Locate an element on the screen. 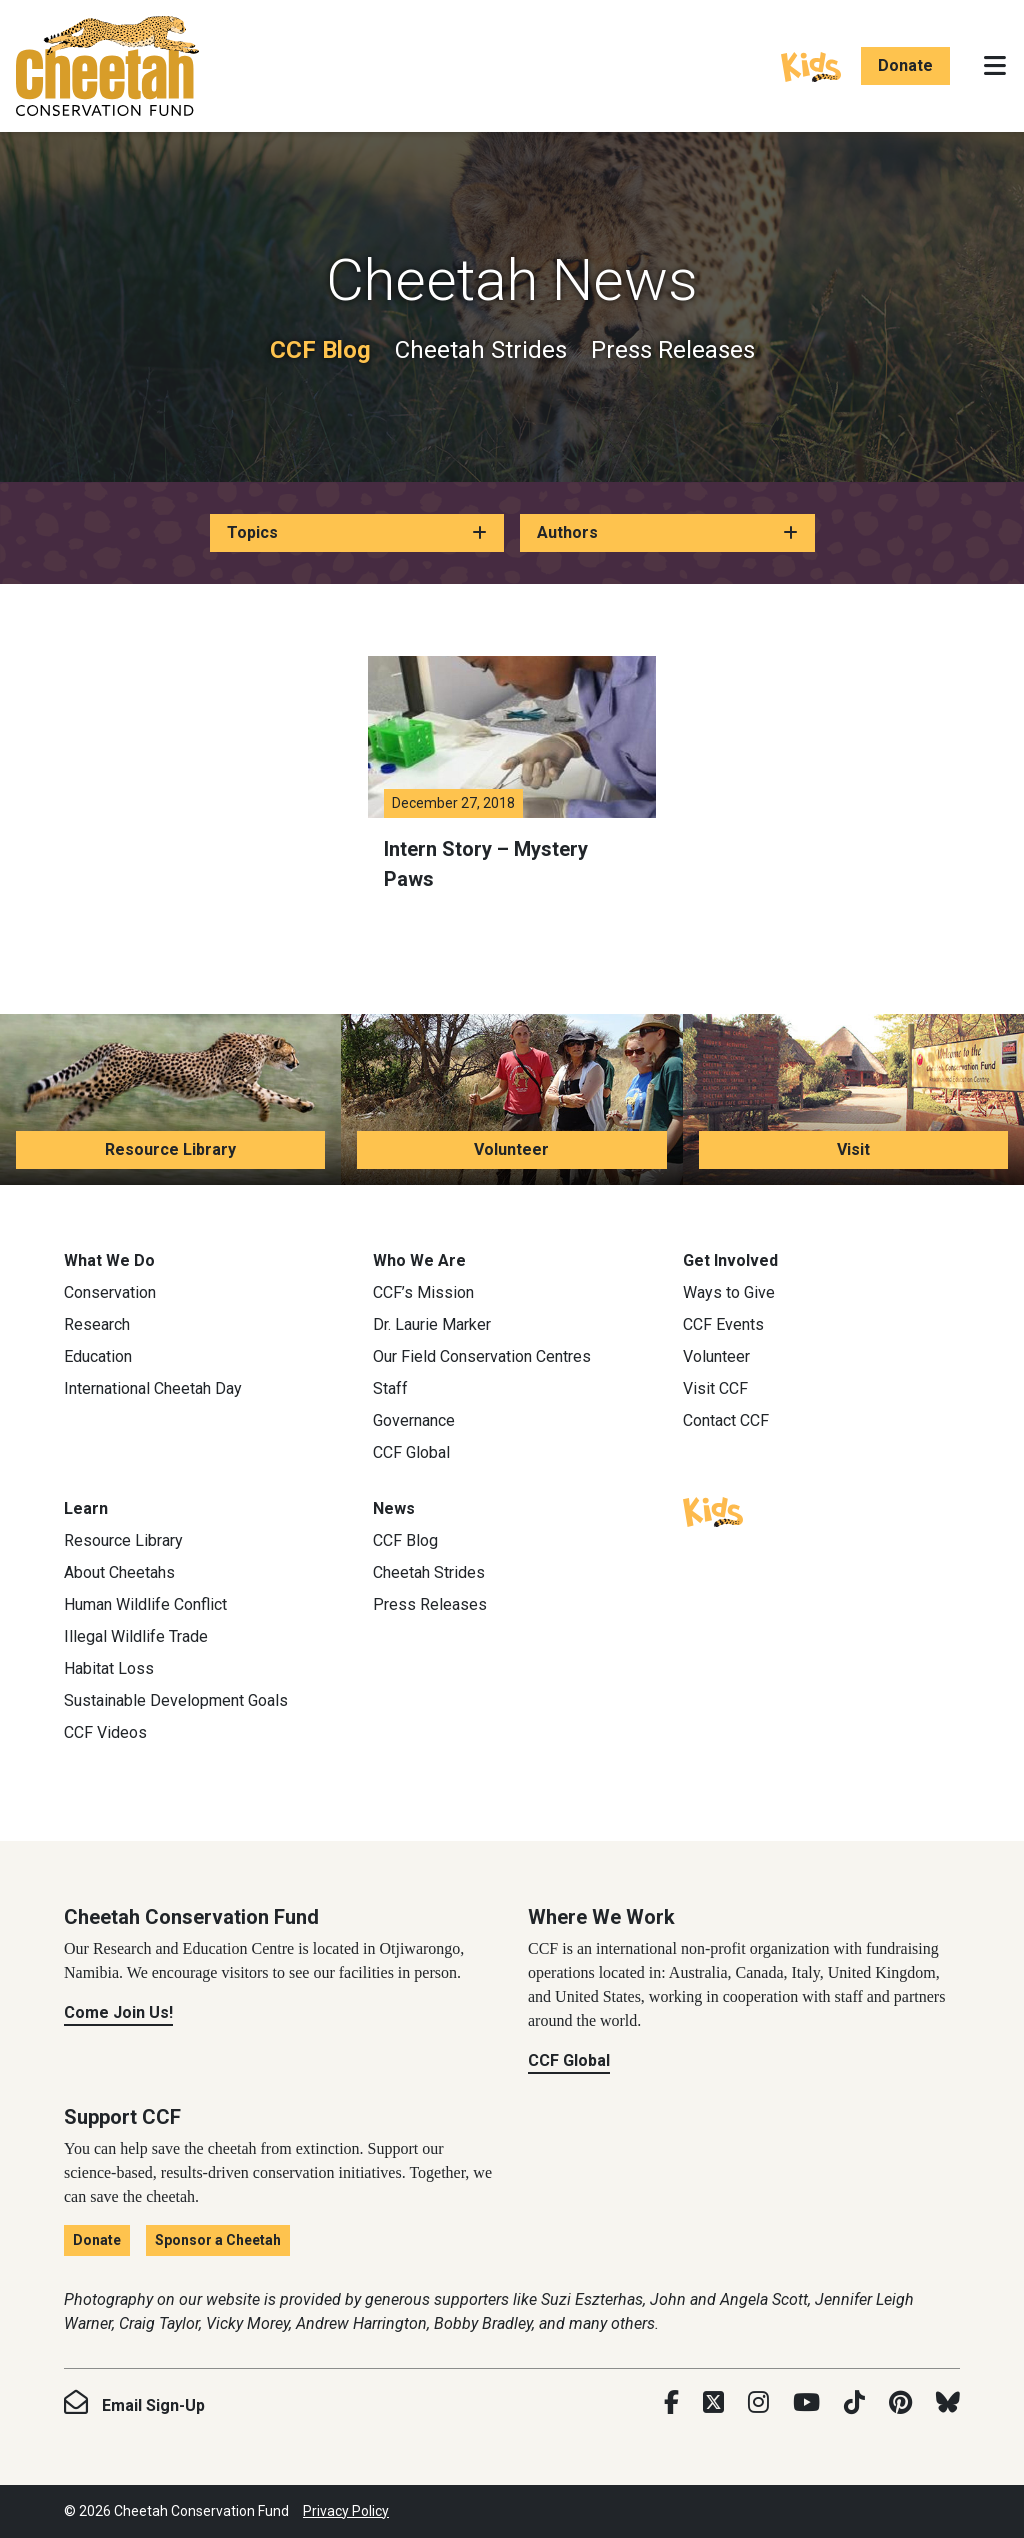 The height and width of the screenshot is (2538, 1024). Habitat Loss is located at coordinates (109, 1668).